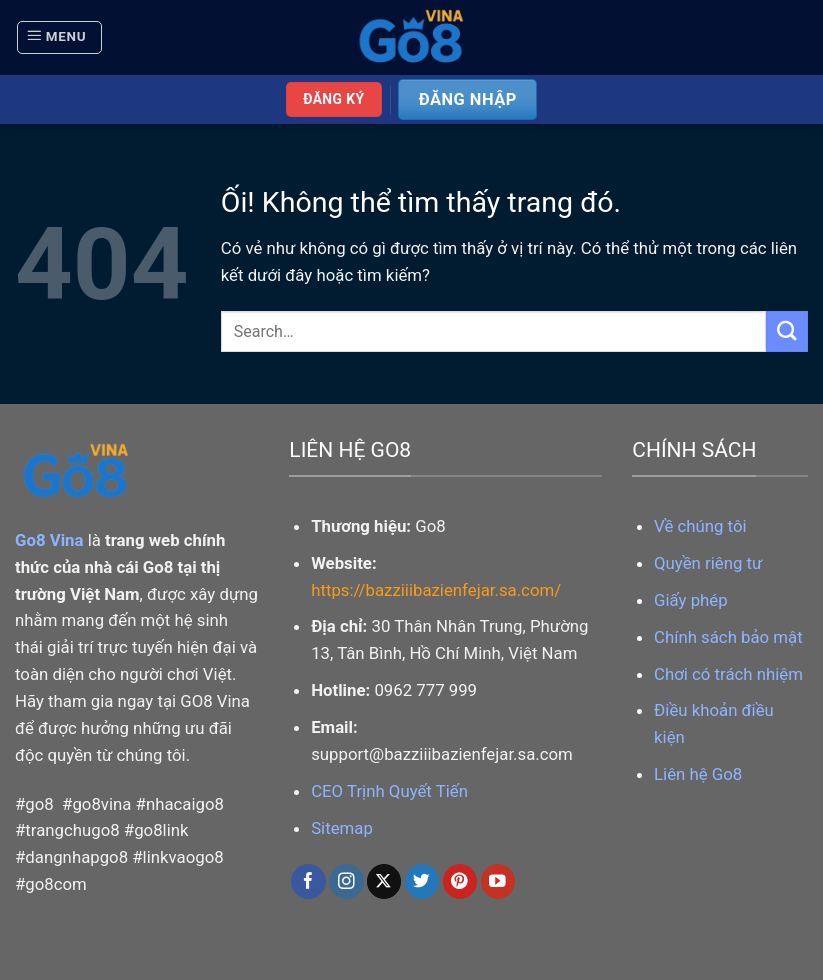 The image size is (823, 980). I want to click on Liên hệ Go8, so click(698, 774).